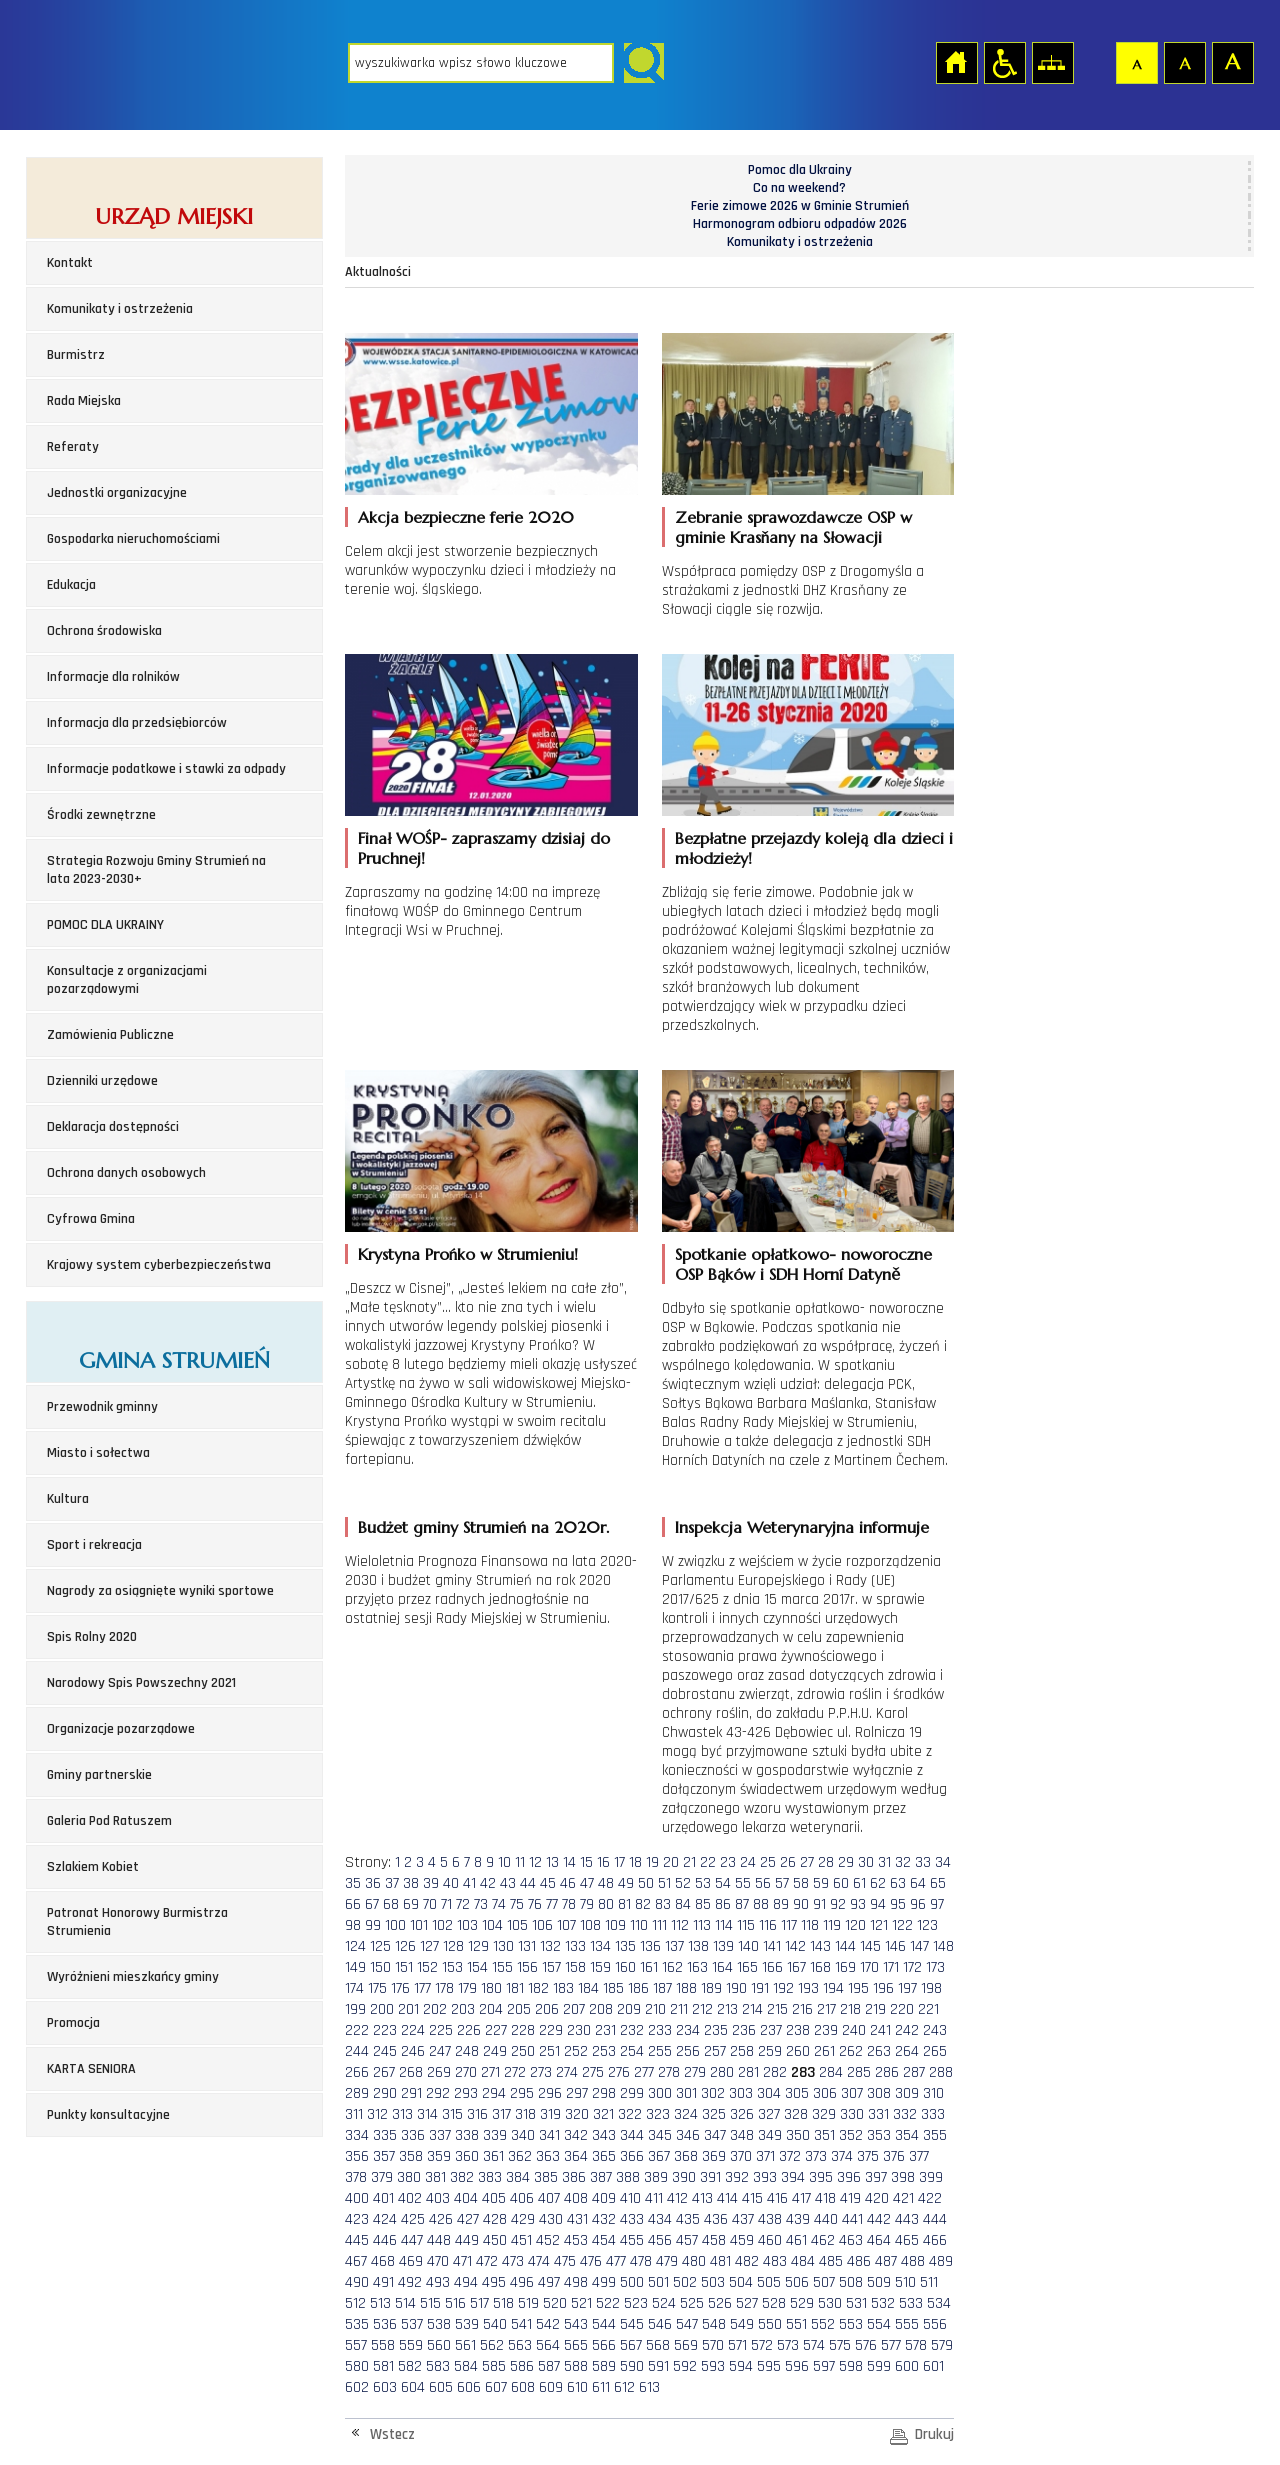 This screenshot has height=2465, width=1280. I want to click on 199, so click(355, 2009).